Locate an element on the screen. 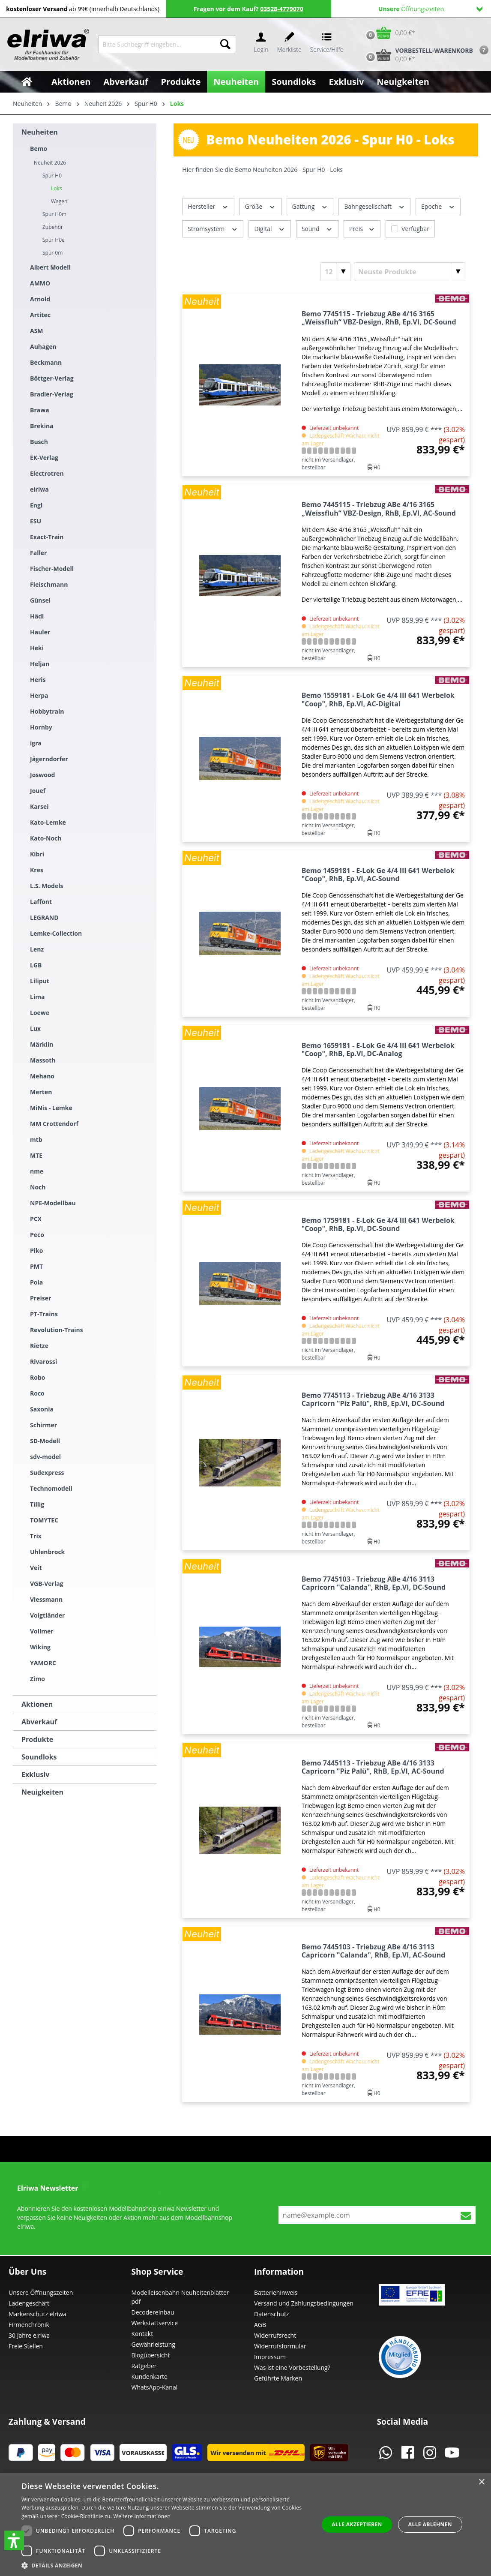  [Warenkorb] is located at coordinates (388, 32).